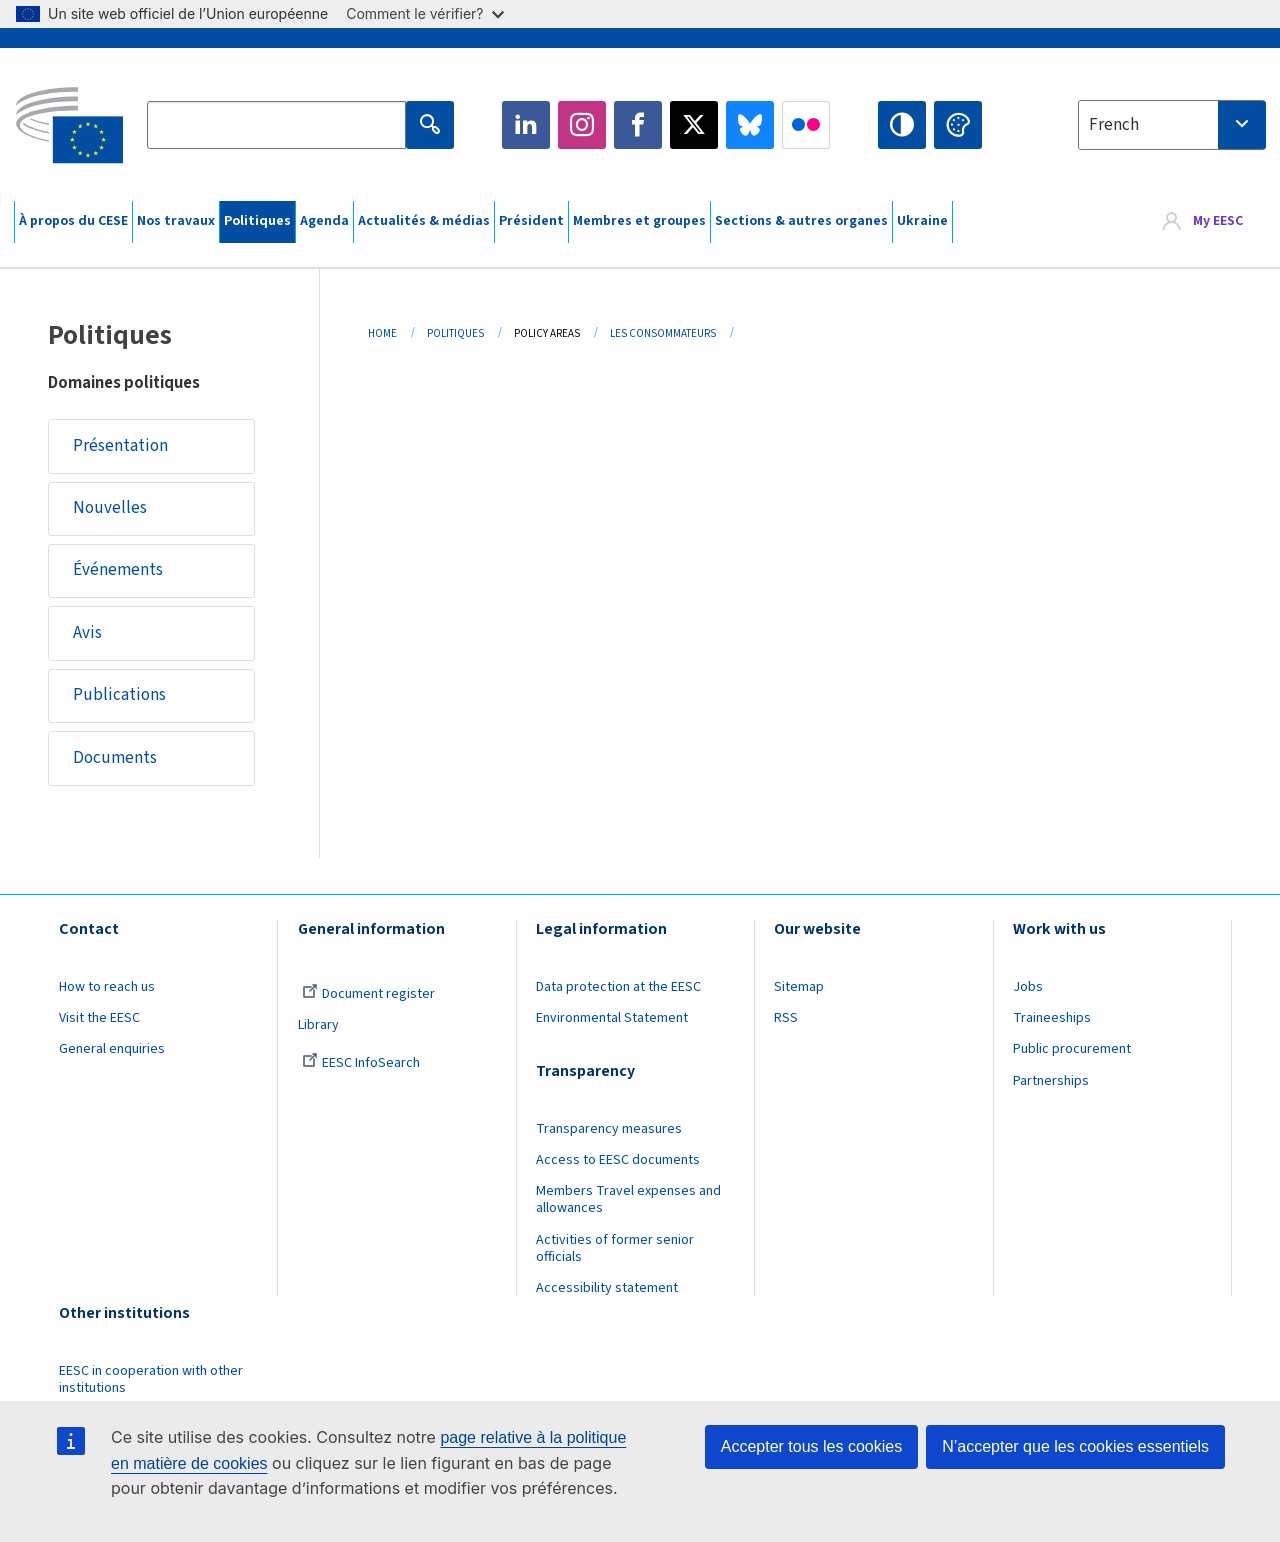 Image resolution: width=1280 pixels, height=1542 pixels. What do you see at coordinates (786, 1019) in the screenshot?
I see `RSS` at bounding box center [786, 1019].